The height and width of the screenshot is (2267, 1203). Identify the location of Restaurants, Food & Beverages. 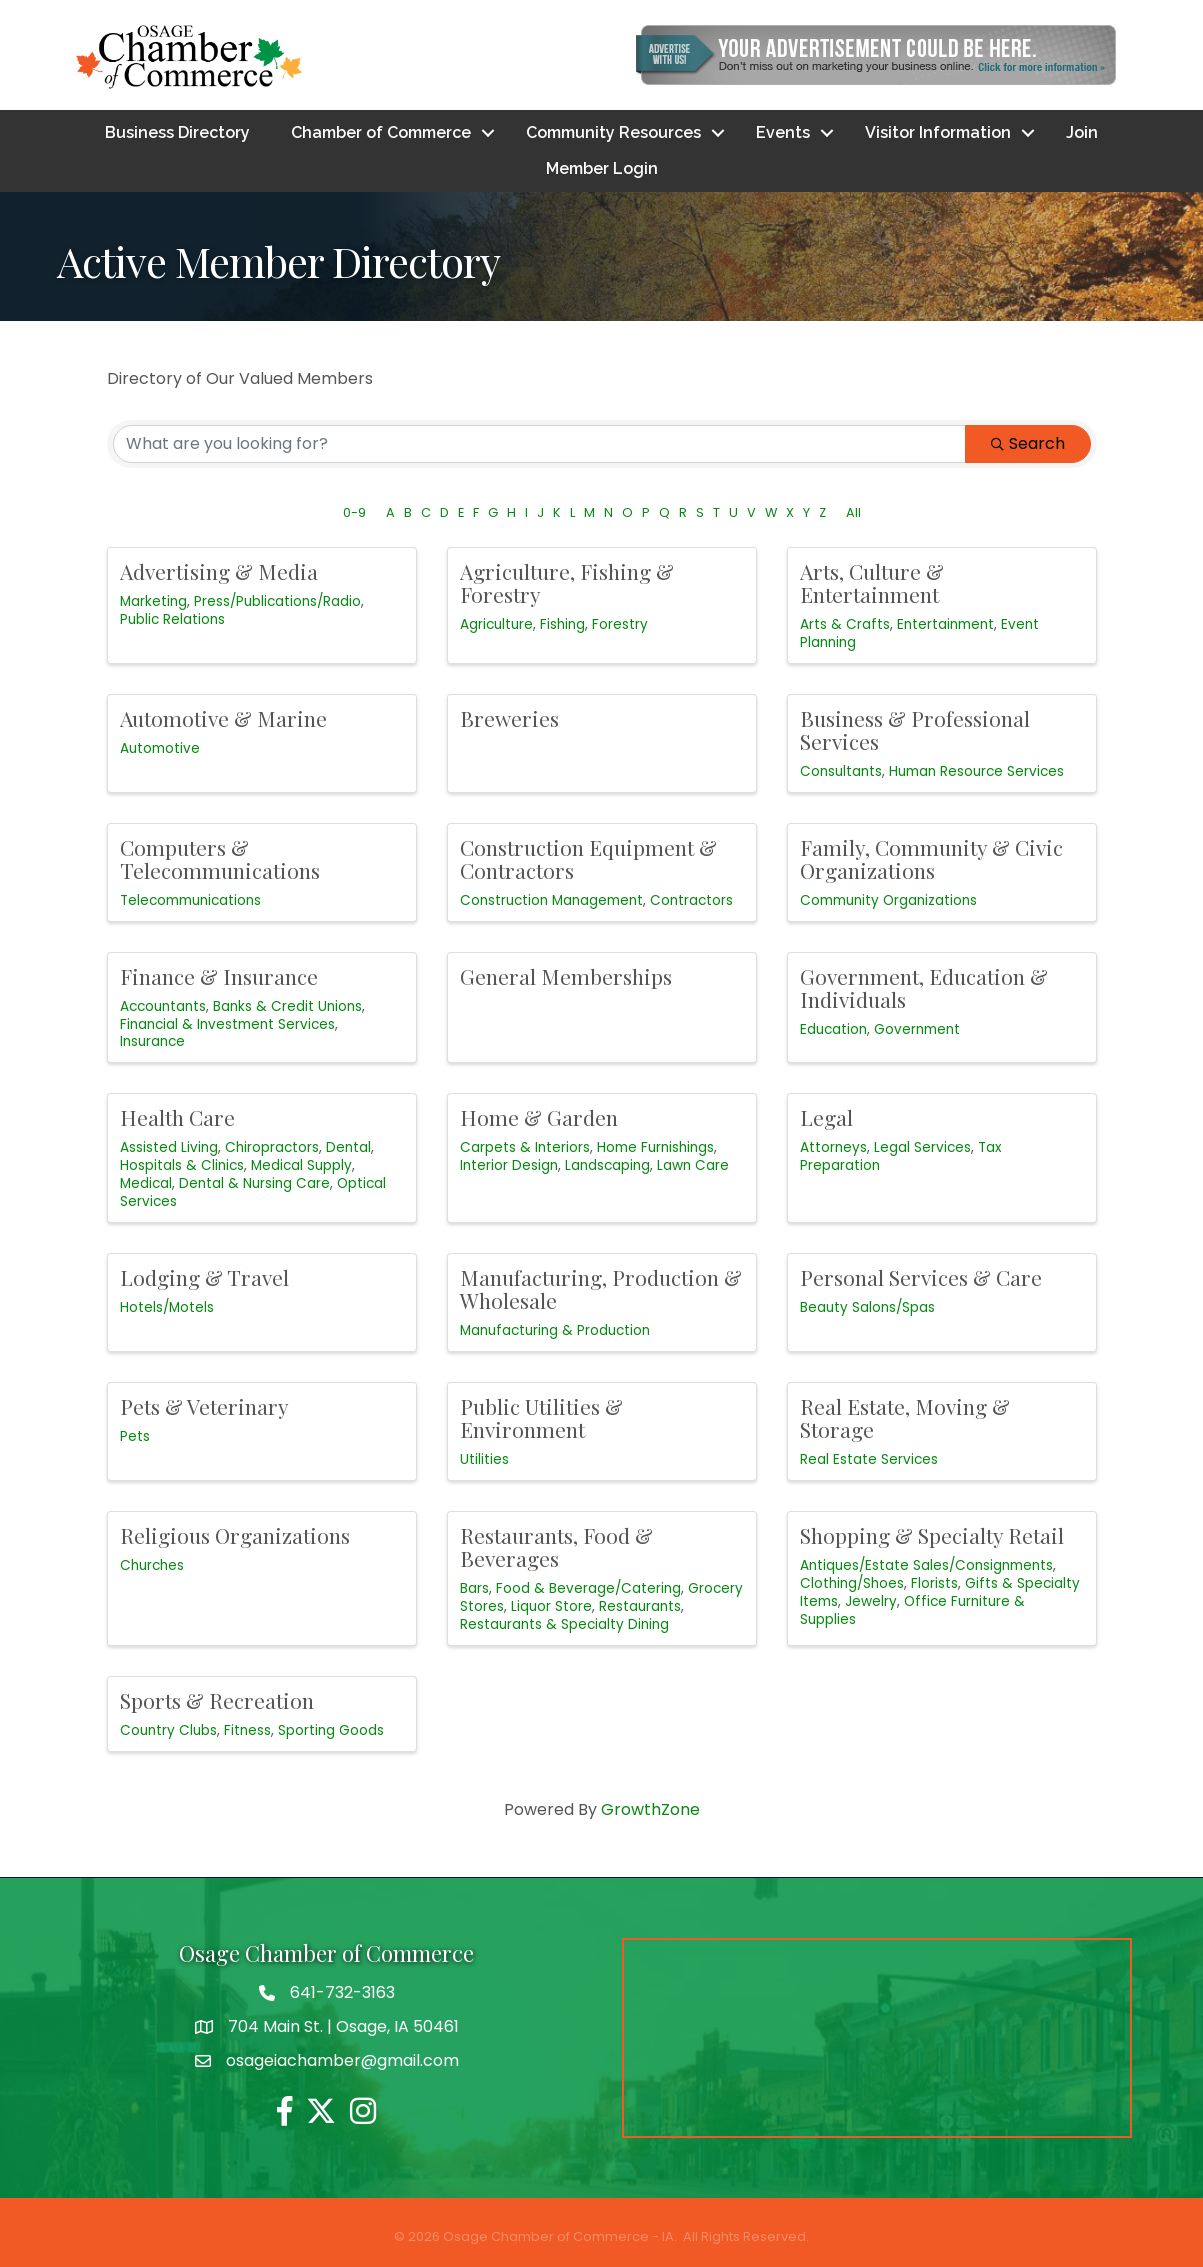
(556, 1546).